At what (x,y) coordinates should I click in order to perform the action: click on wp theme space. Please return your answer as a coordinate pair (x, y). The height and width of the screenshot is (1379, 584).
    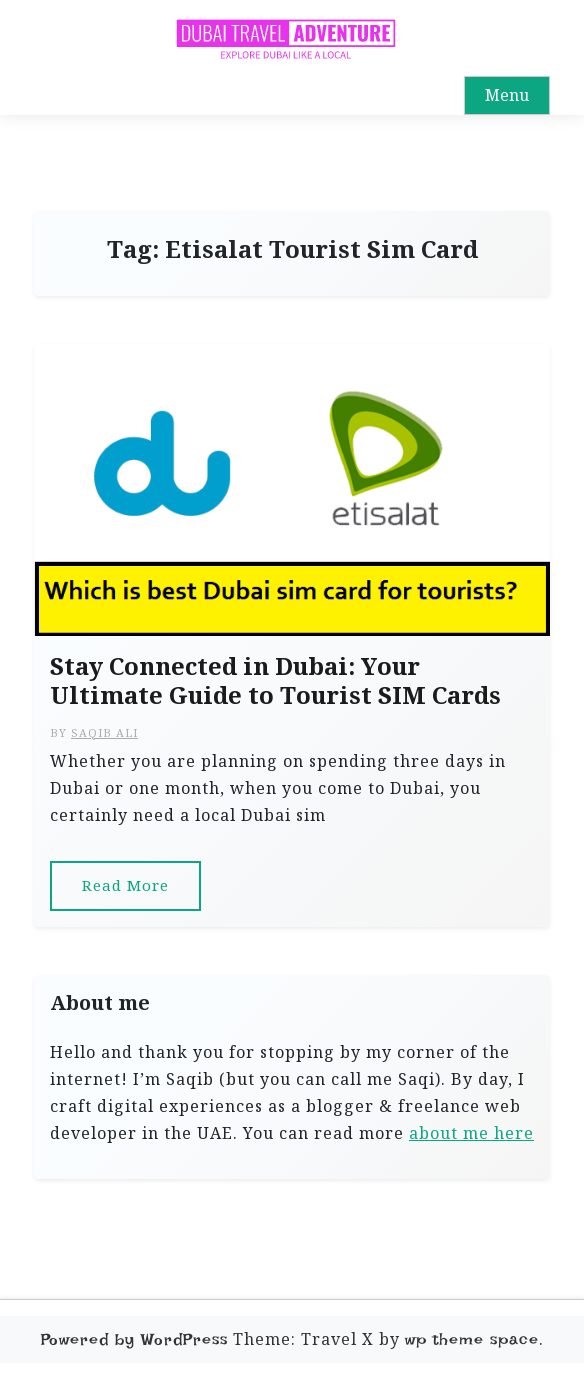
    Looking at the image, I should click on (472, 1339).